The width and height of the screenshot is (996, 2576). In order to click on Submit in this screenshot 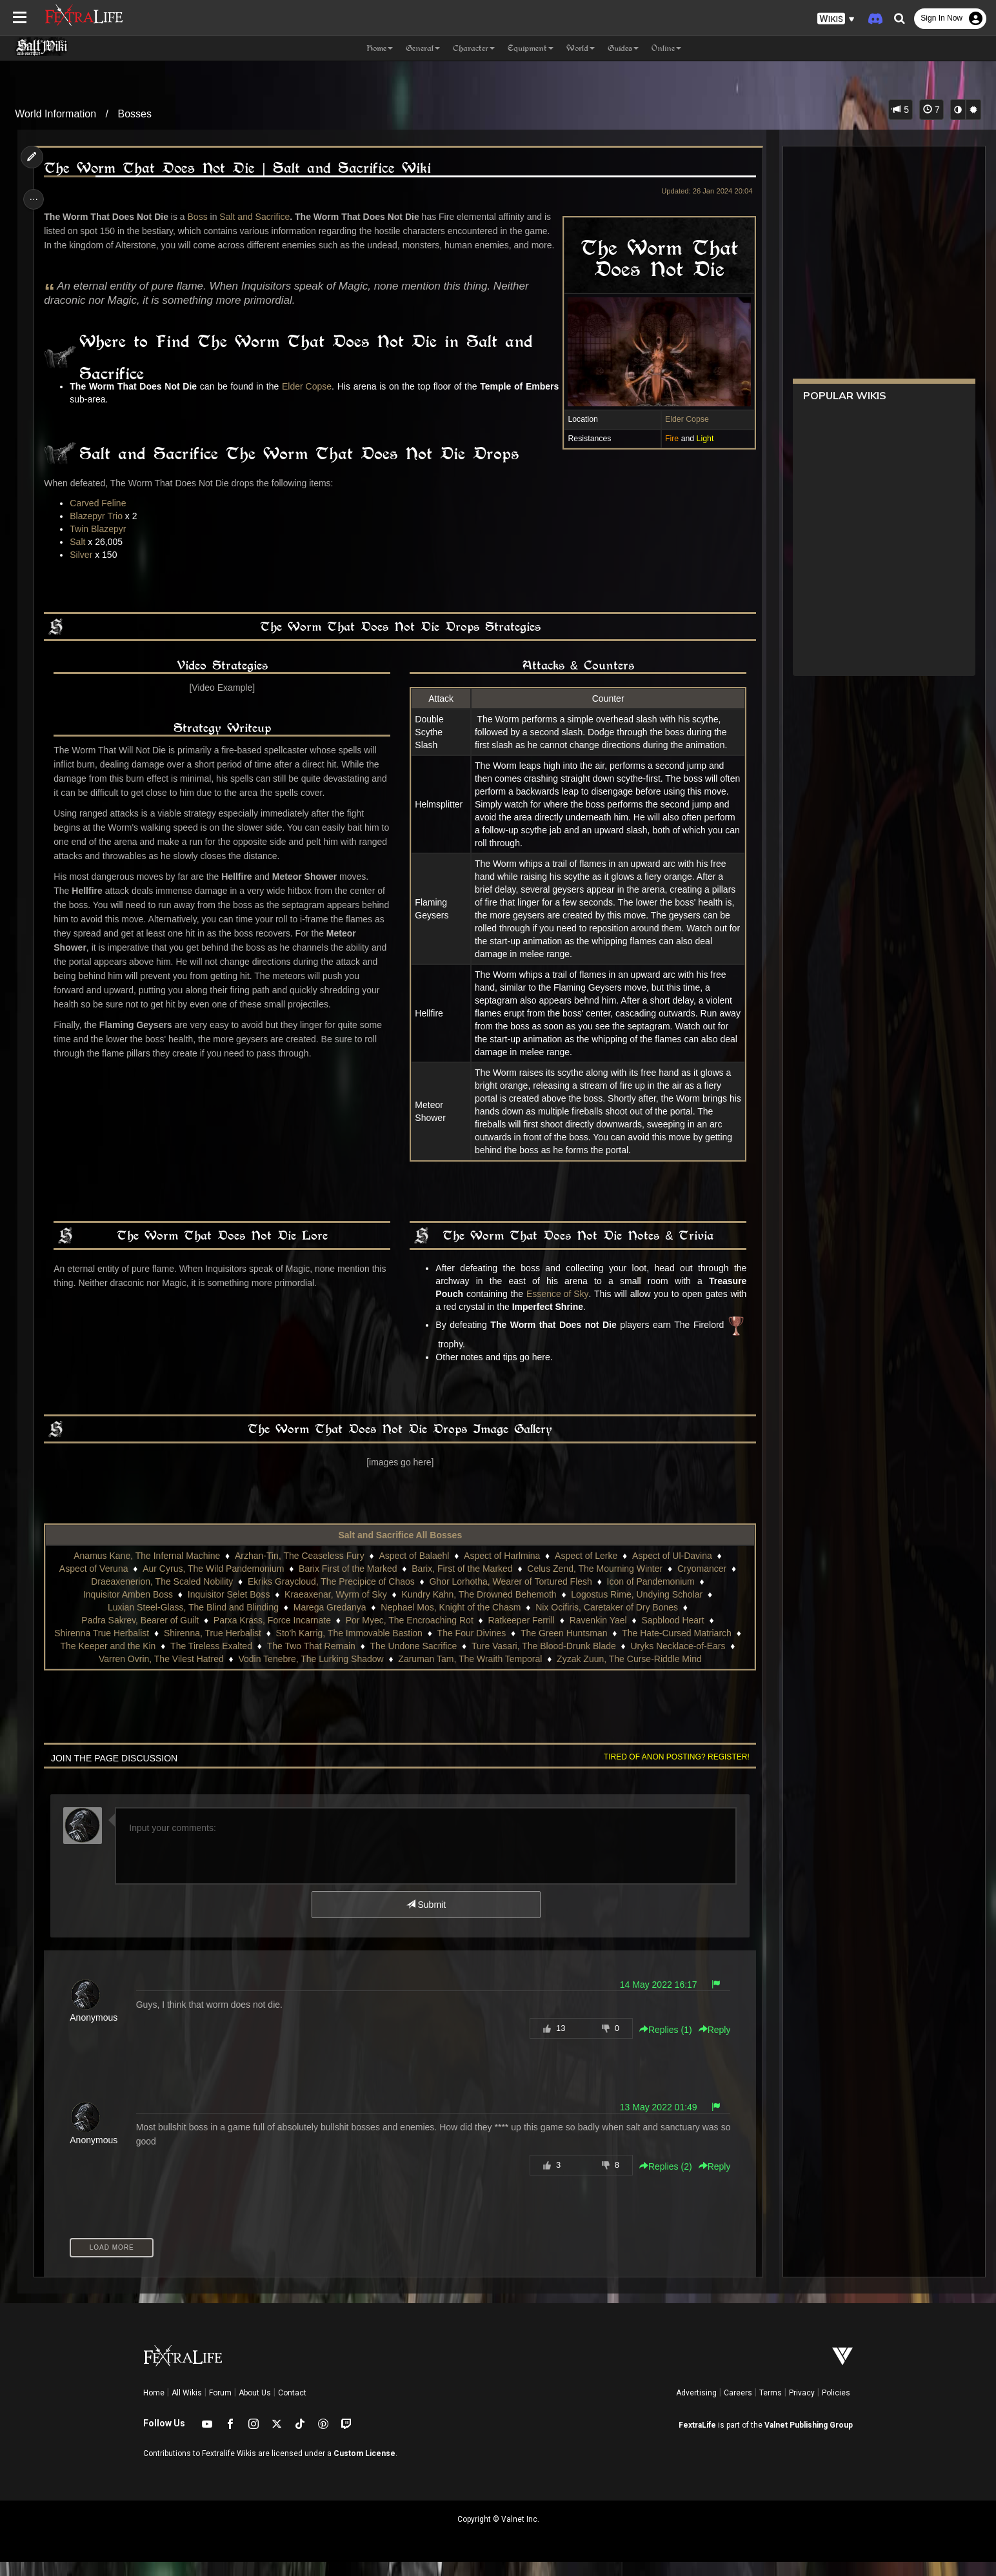, I will do `click(425, 1919)`.